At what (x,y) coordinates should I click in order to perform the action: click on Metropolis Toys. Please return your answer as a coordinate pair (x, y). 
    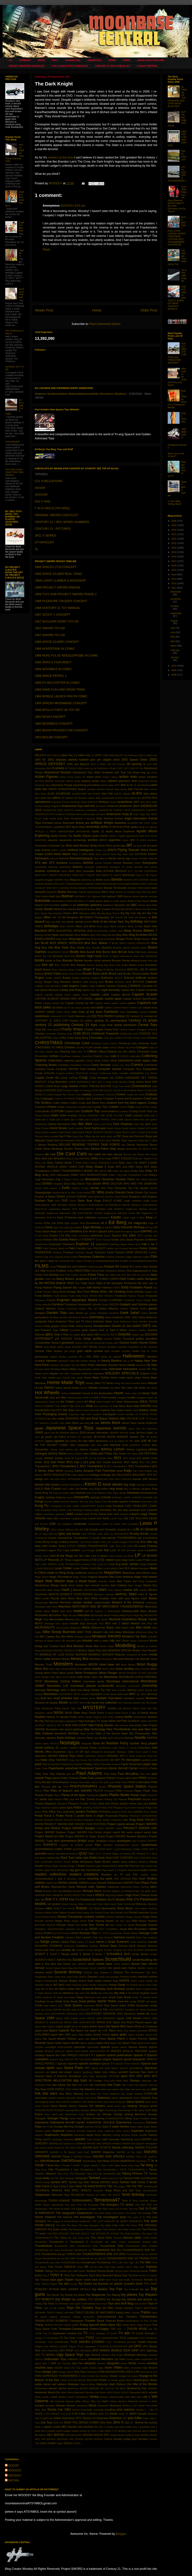
    Looking at the image, I should click on (95, 1623).